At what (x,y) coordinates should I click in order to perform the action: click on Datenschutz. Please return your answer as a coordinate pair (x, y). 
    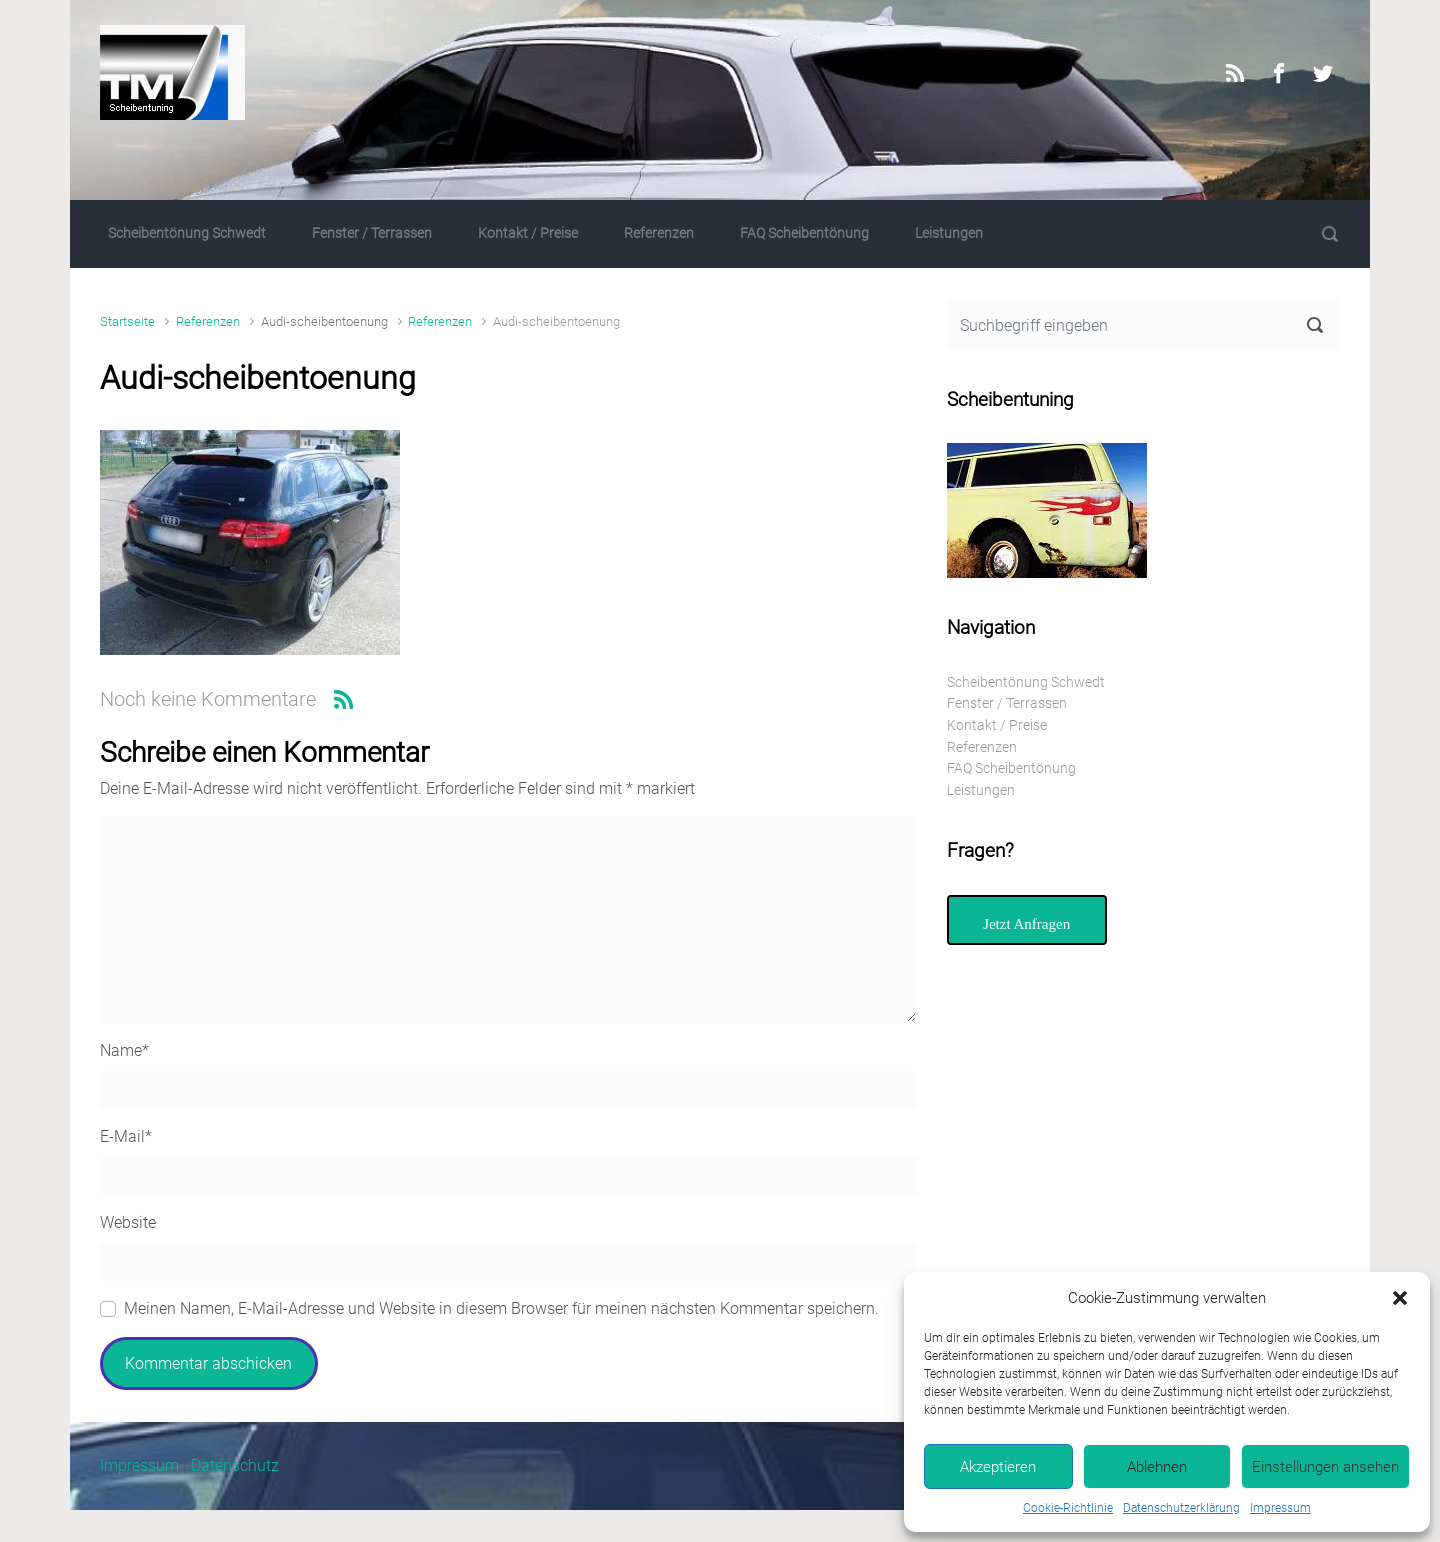
    Looking at the image, I should click on (235, 1465).